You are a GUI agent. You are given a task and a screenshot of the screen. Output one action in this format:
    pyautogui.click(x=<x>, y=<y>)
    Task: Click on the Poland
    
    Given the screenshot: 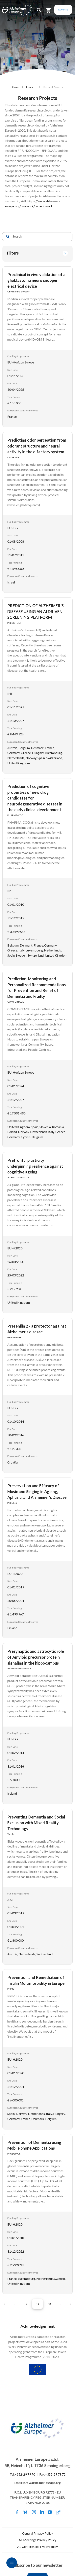 What is the action you would take?
    pyautogui.click(x=12, y=1132)
    